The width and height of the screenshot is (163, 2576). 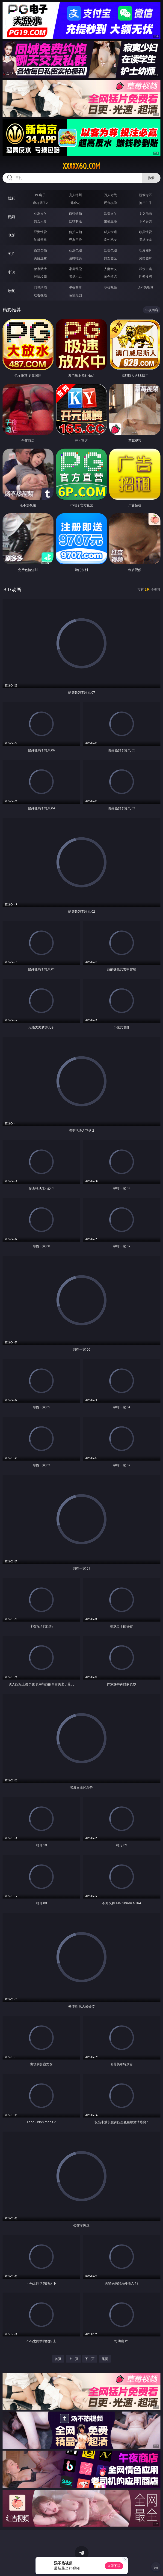 I want to click on 真人德州, so click(x=75, y=195).